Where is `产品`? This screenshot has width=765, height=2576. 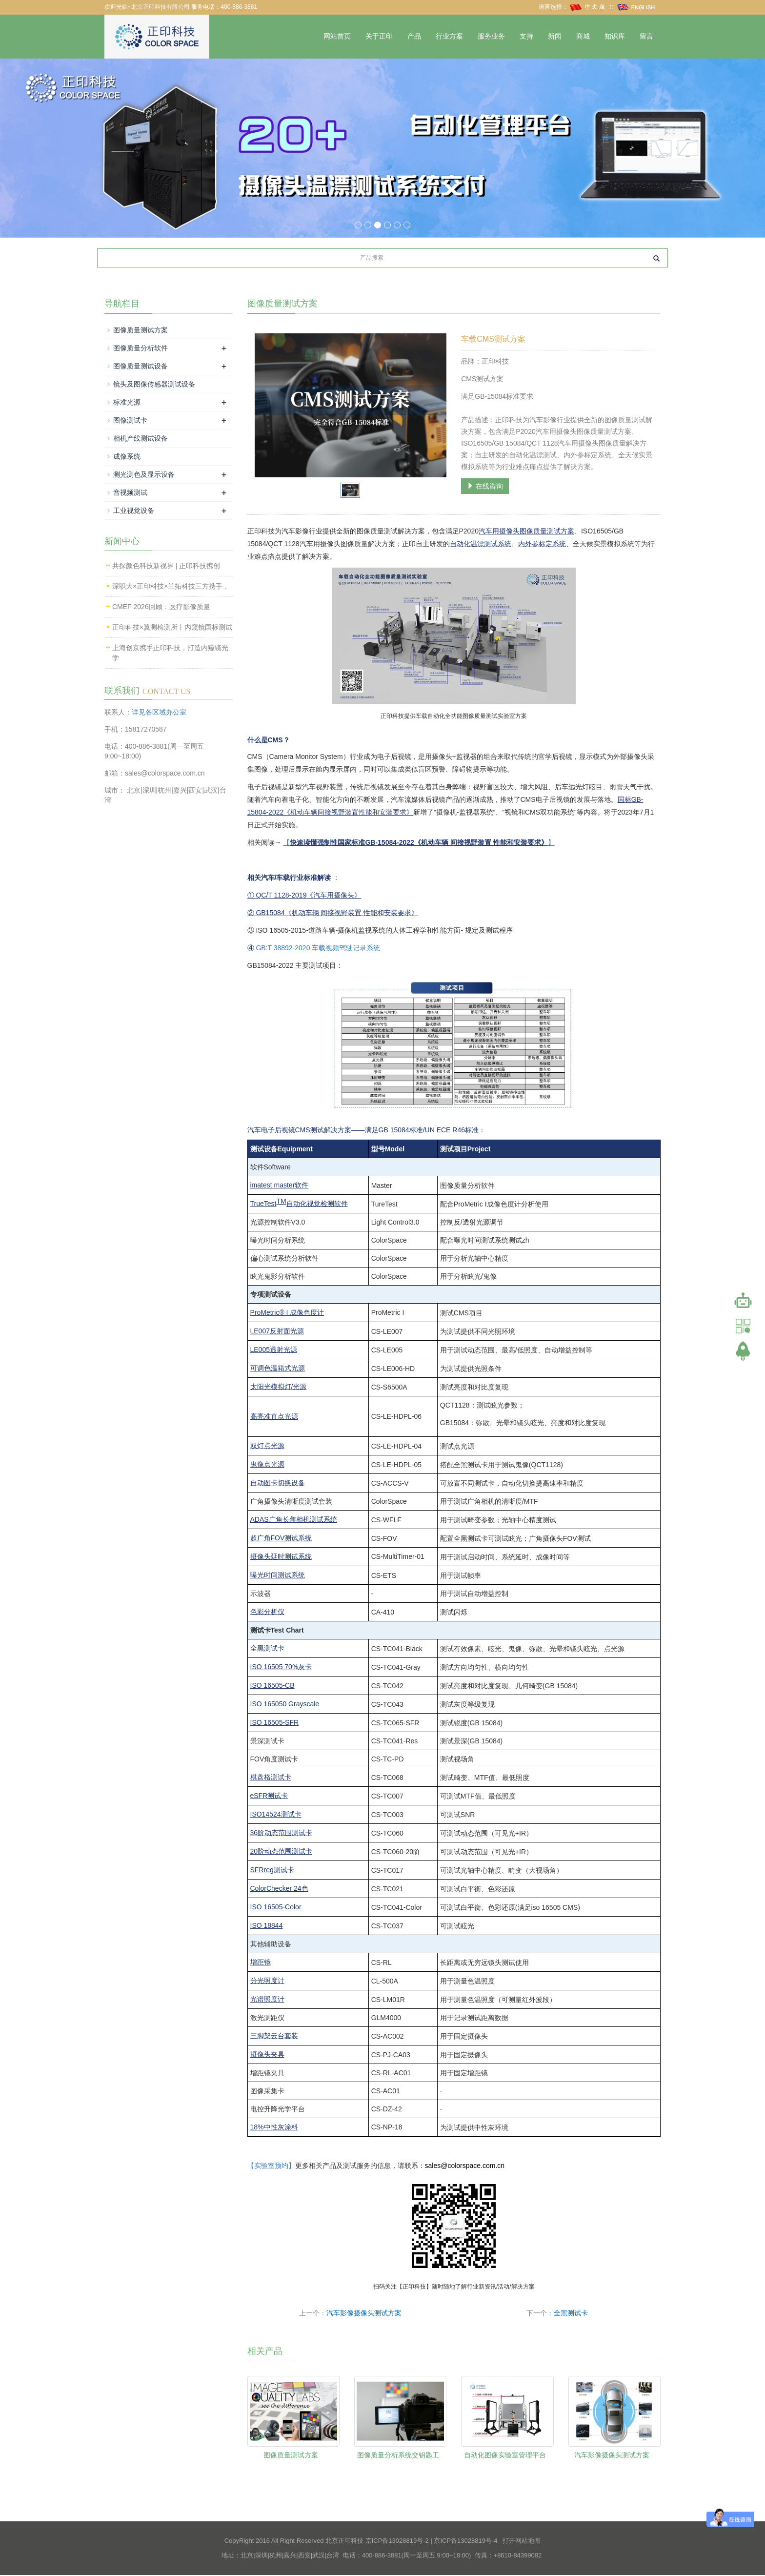 产品 is located at coordinates (414, 36).